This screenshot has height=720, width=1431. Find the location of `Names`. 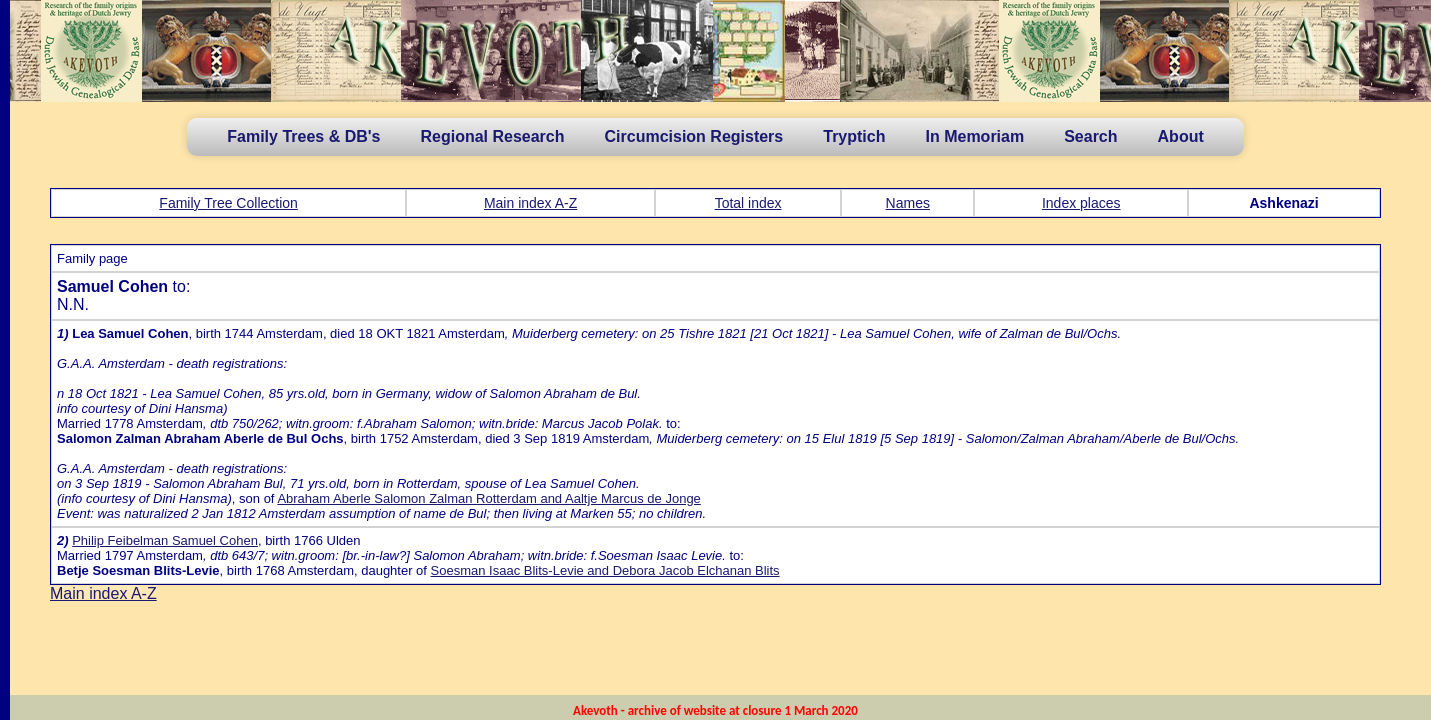

Names is located at coordinates (908, 203).